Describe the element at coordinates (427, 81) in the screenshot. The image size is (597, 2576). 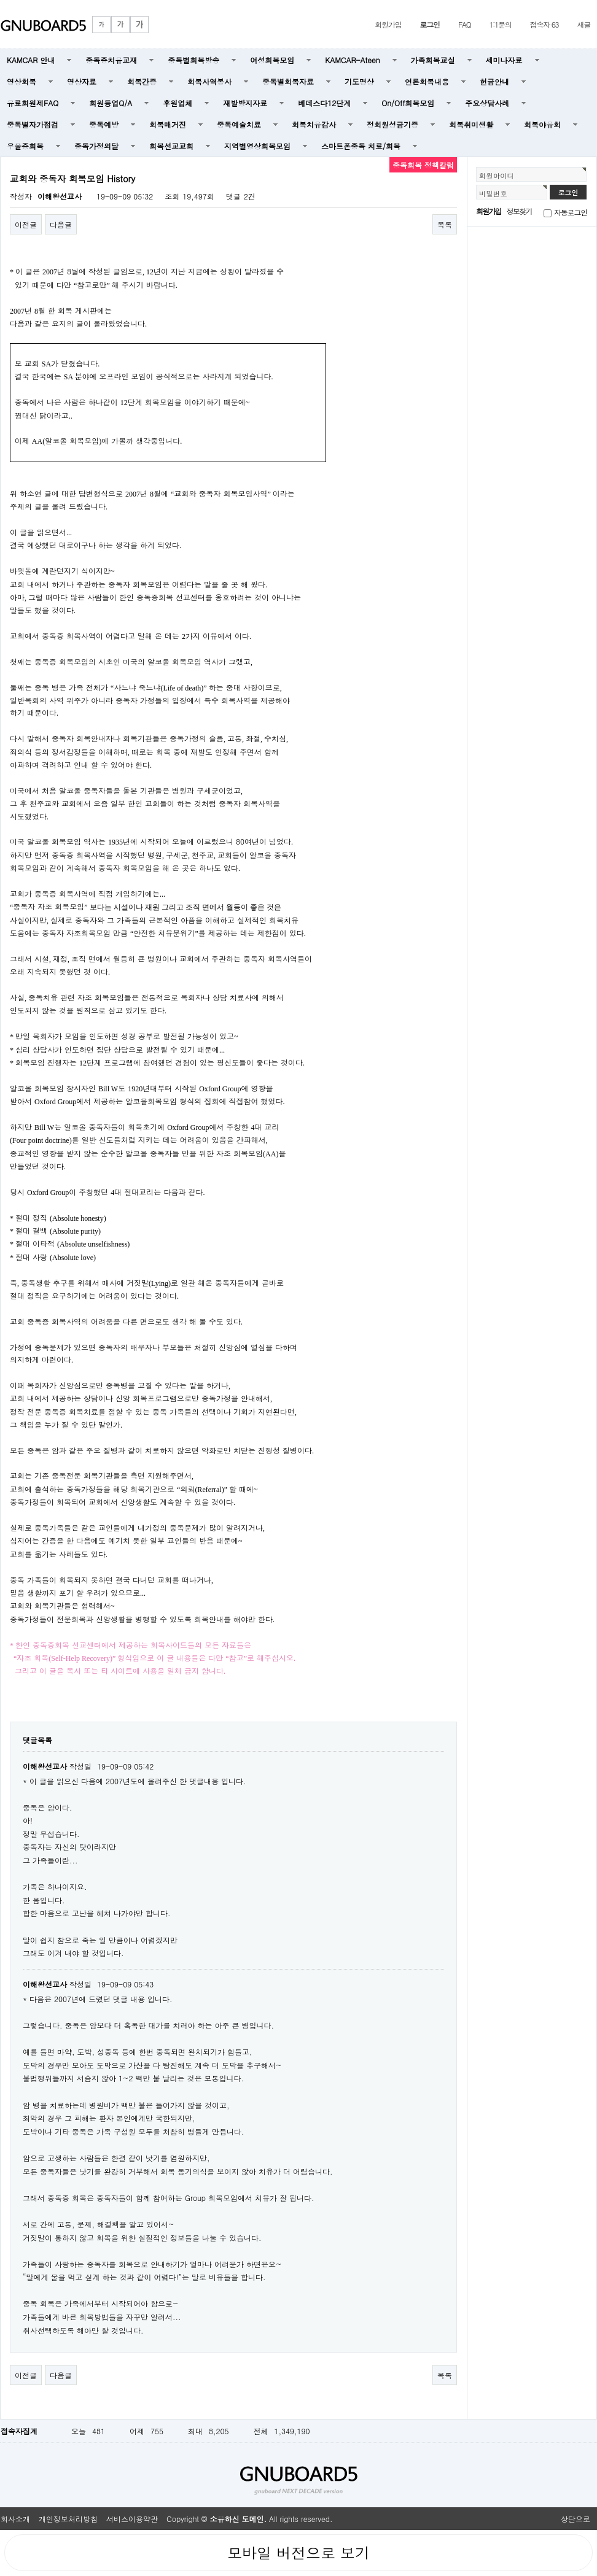
I see `언론회복내용` at that location.